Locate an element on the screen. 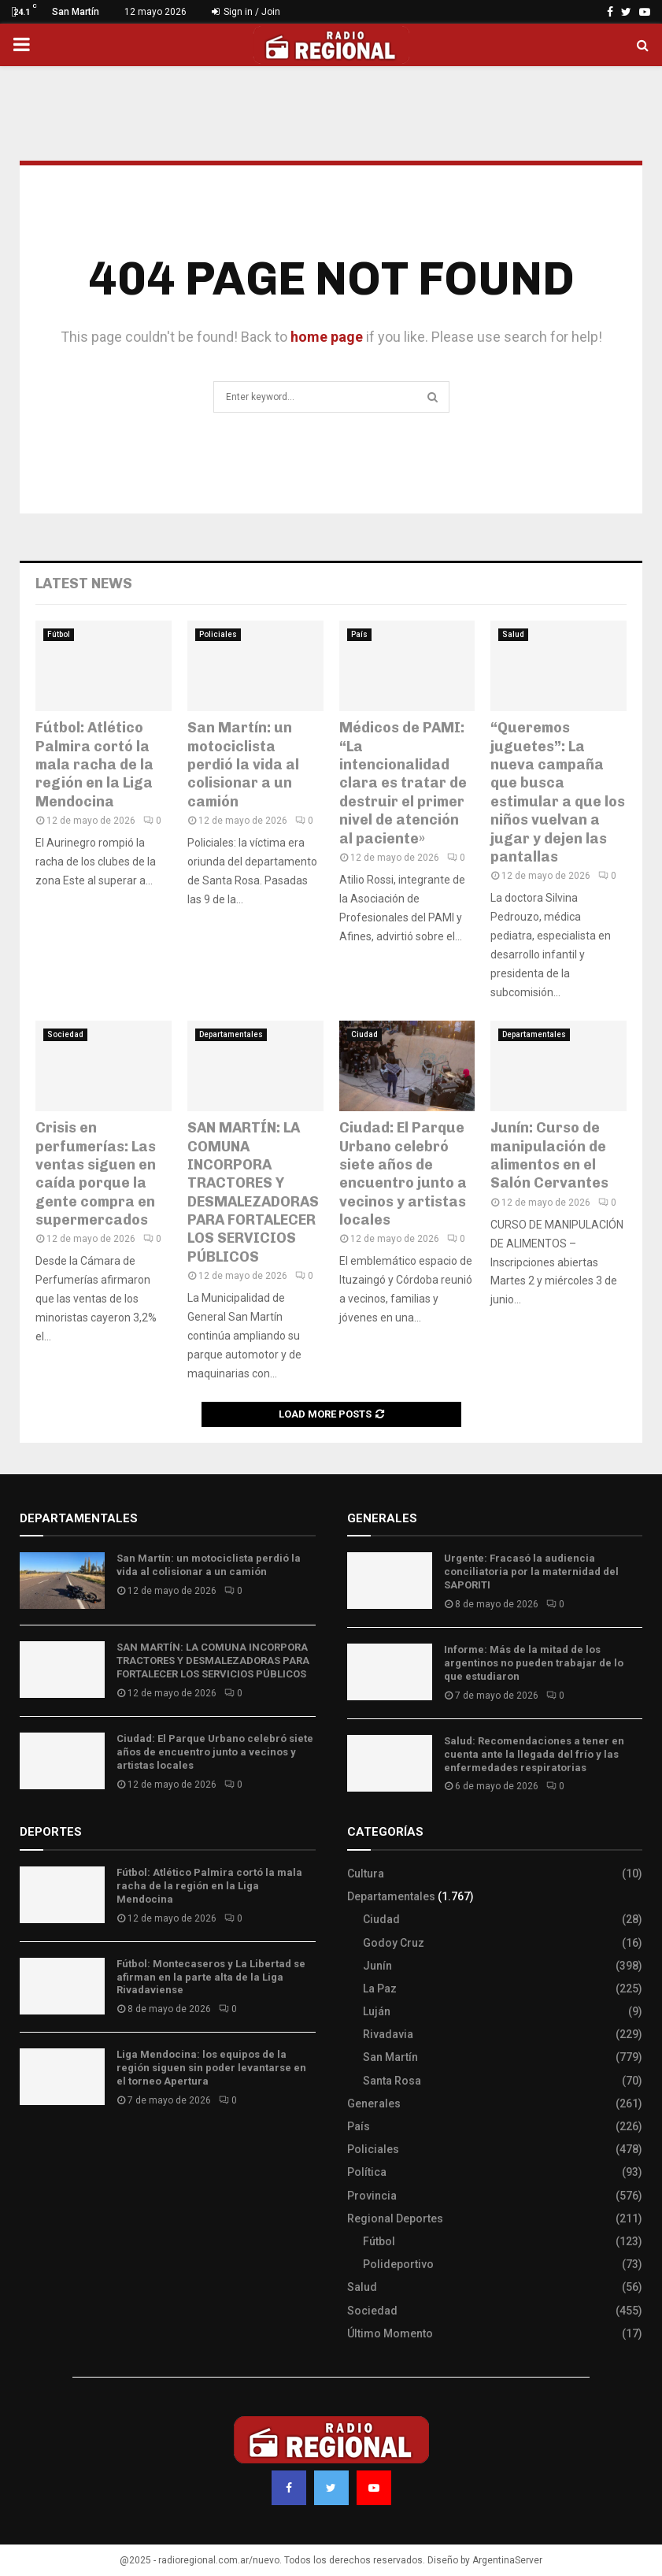 This screenshot has height=2576, width=662. Santa Rosa is located at coordinates (392, 2080).